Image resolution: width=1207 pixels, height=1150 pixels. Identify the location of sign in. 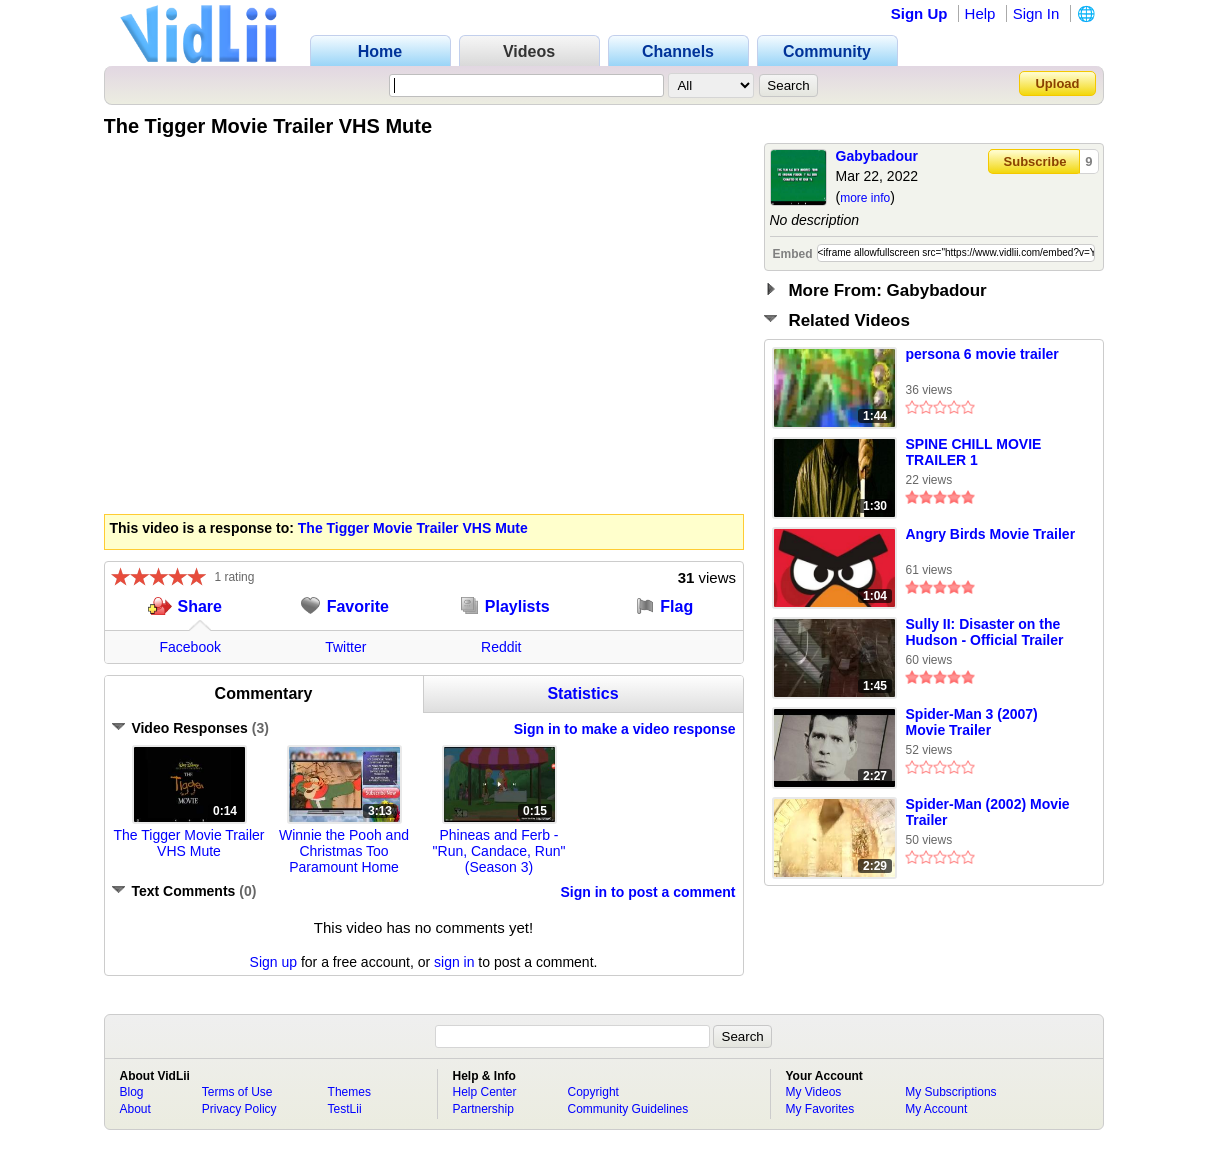
(454, 962).